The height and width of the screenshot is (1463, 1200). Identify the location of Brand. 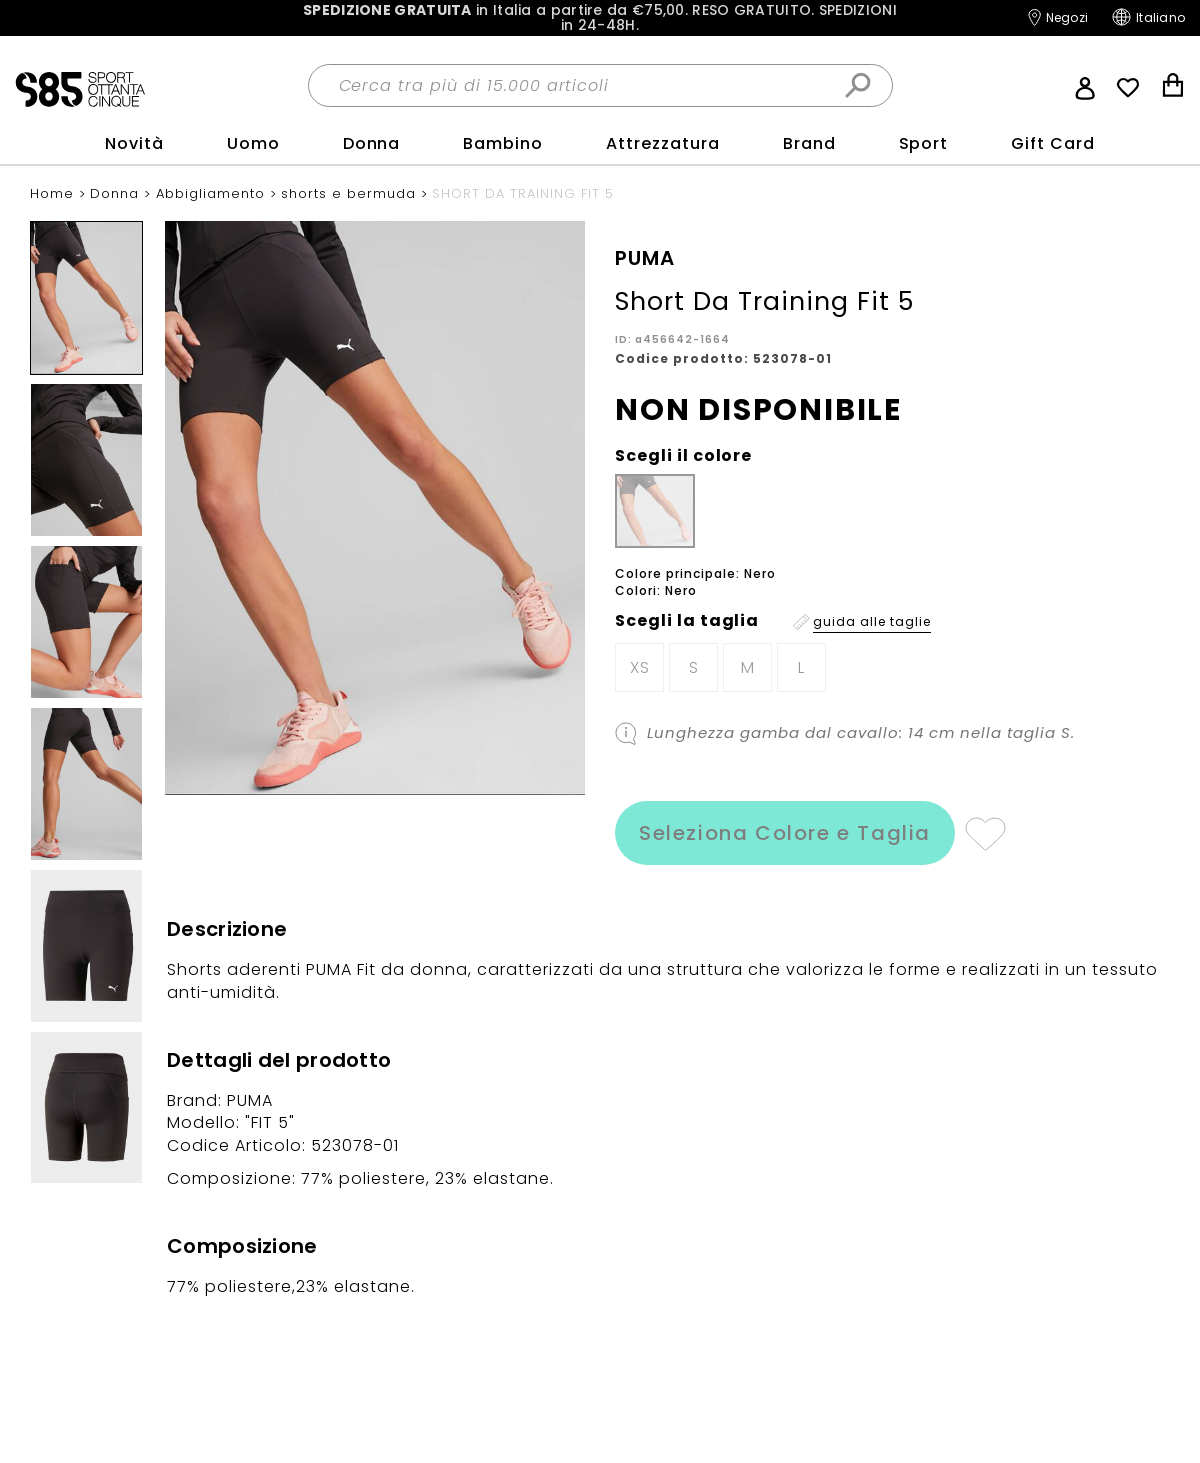
(809, 143).